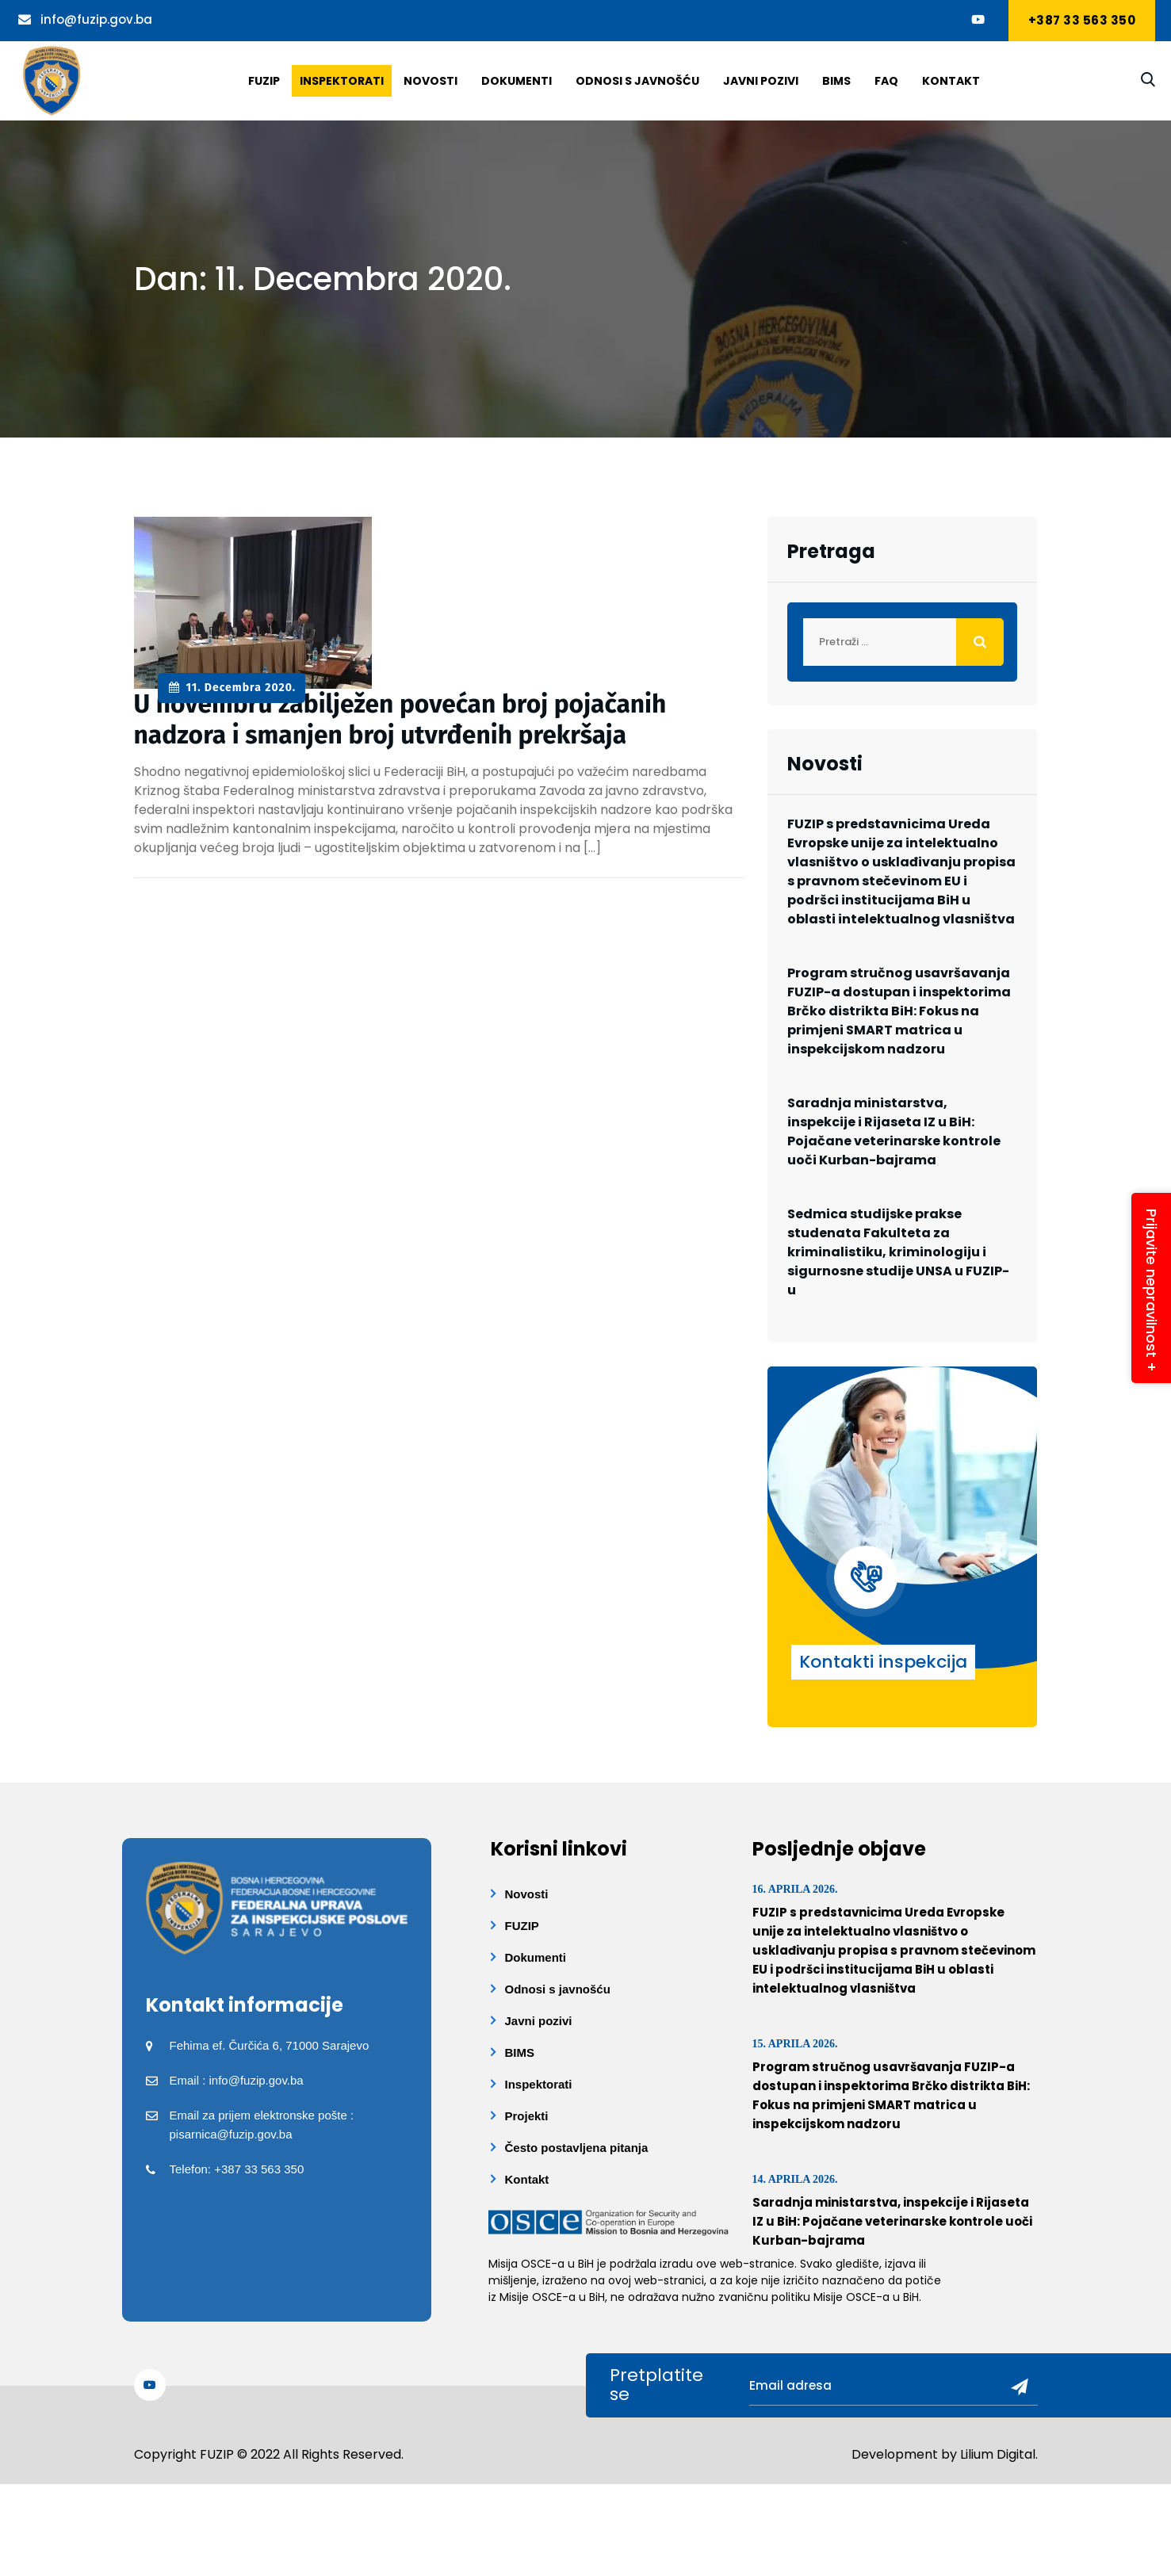 This screenshot has height=2576, width=1171. I want to click on Kontakt, so click(951, 81).